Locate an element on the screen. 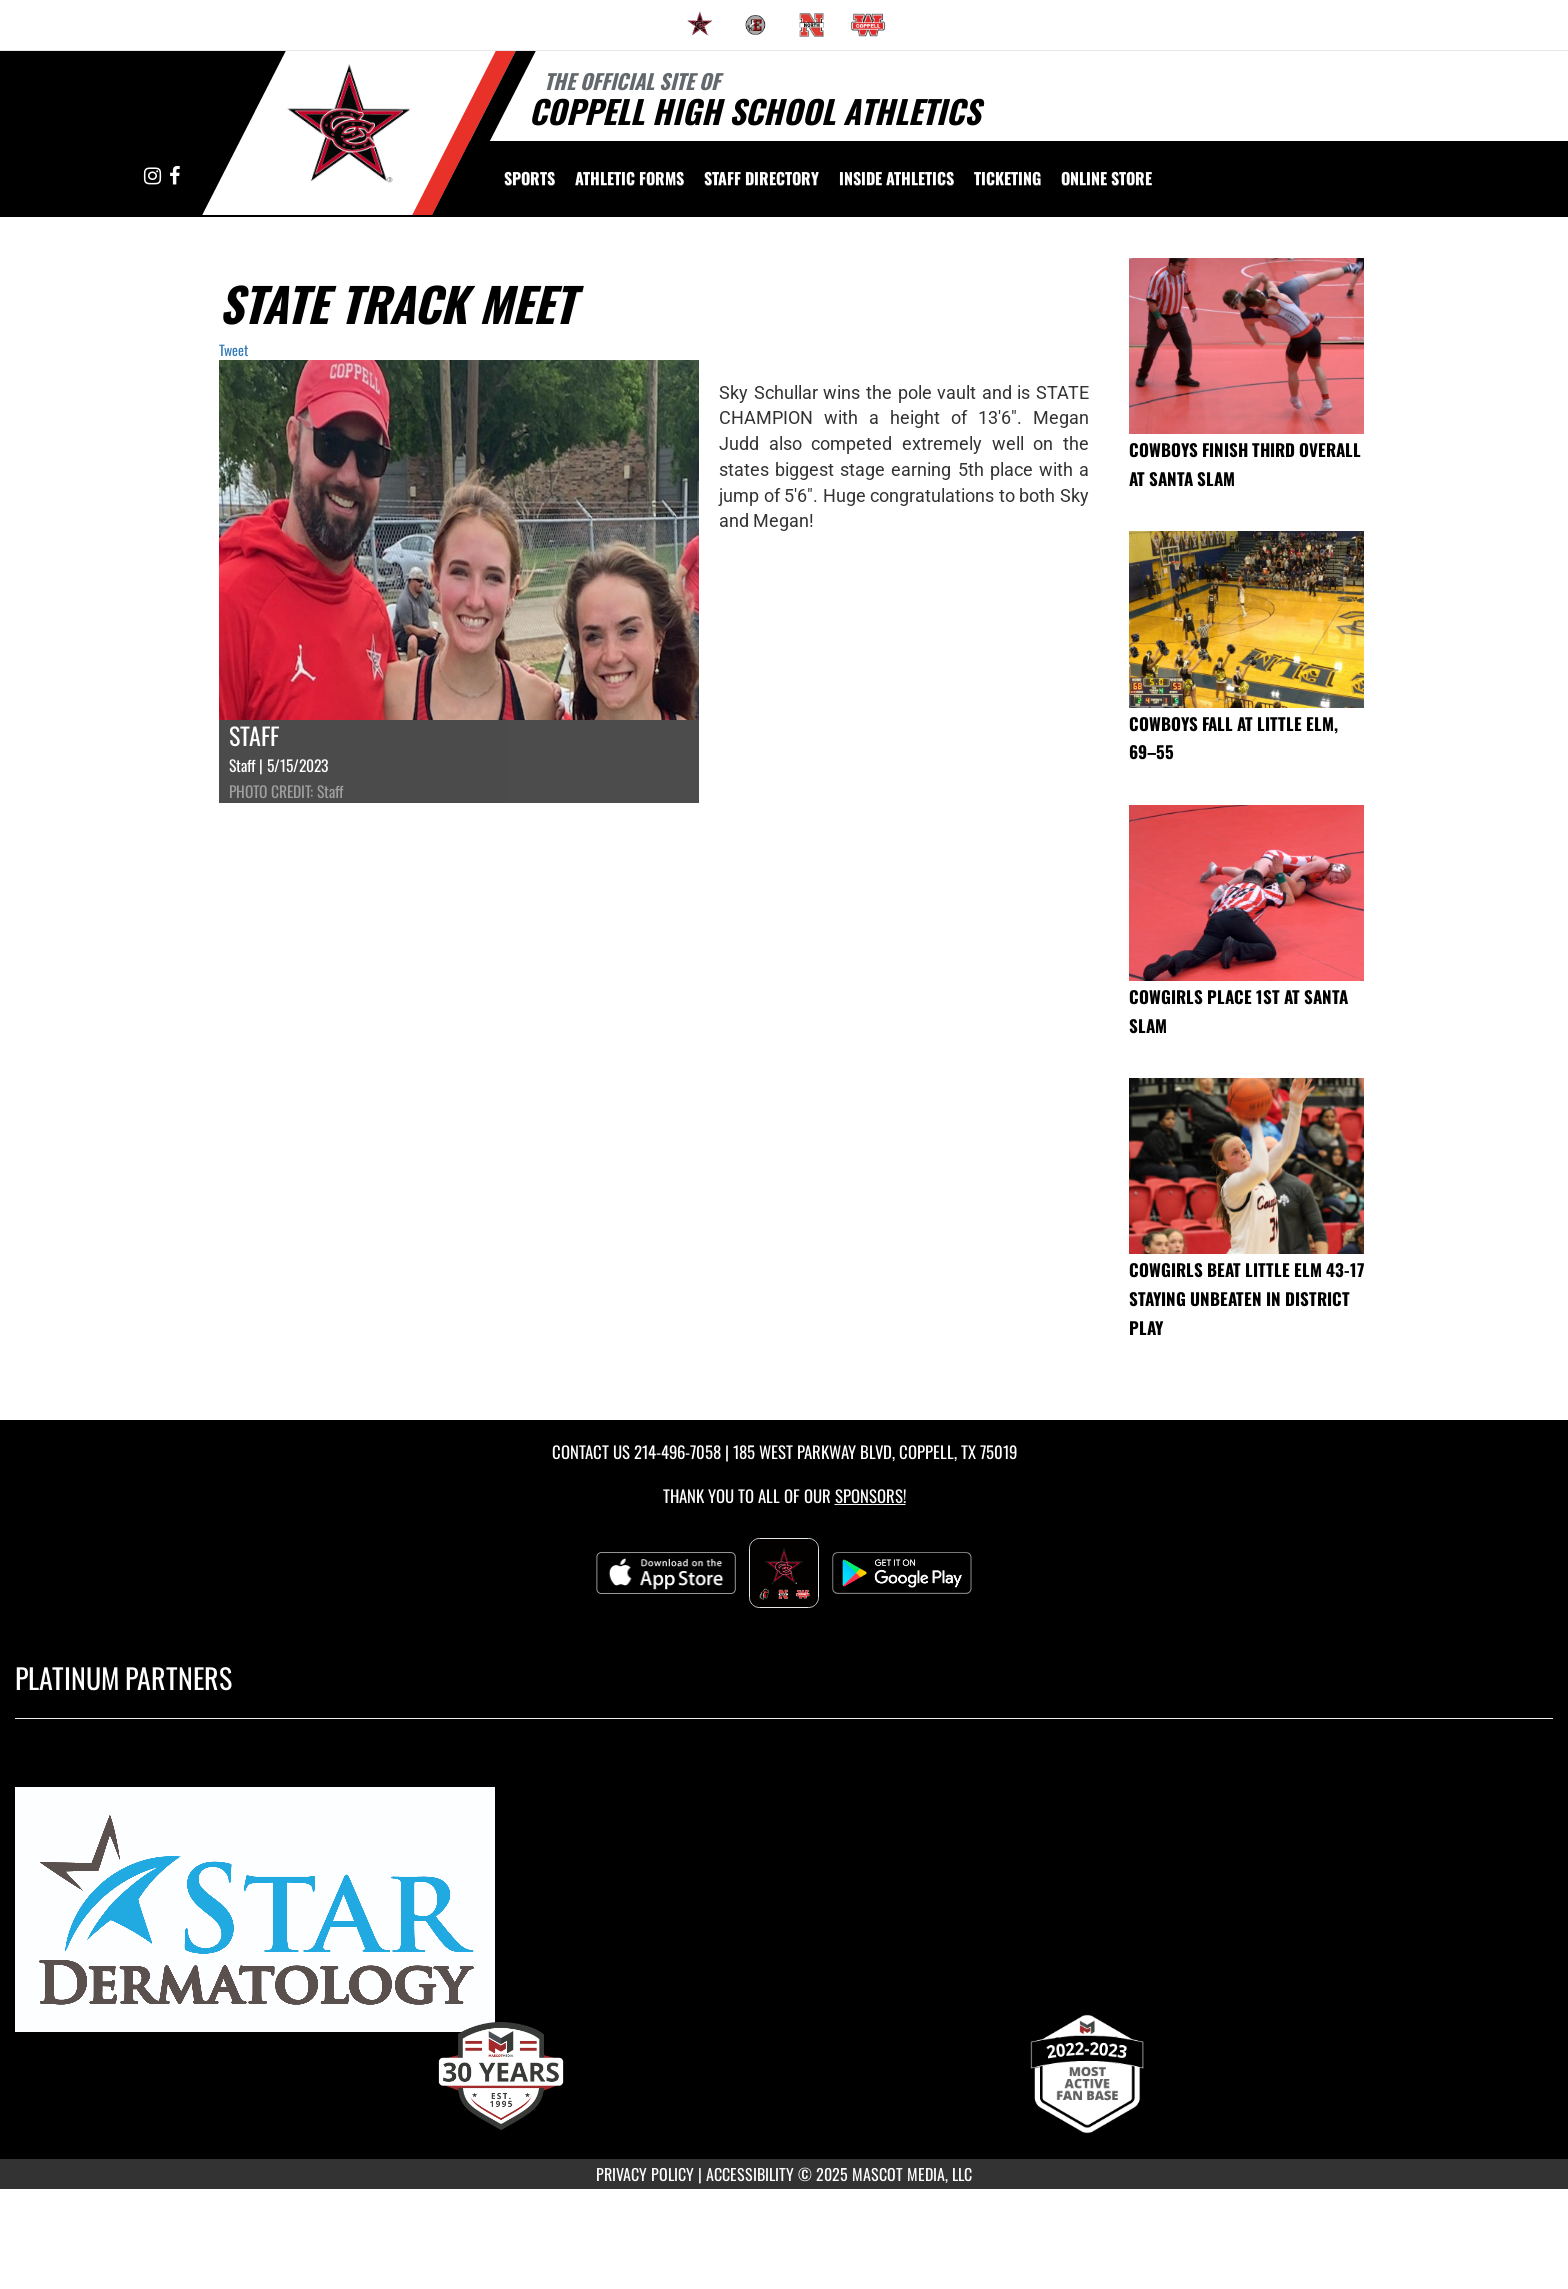  TICKETING [menuitem] is located at coordinates (1007, 178).